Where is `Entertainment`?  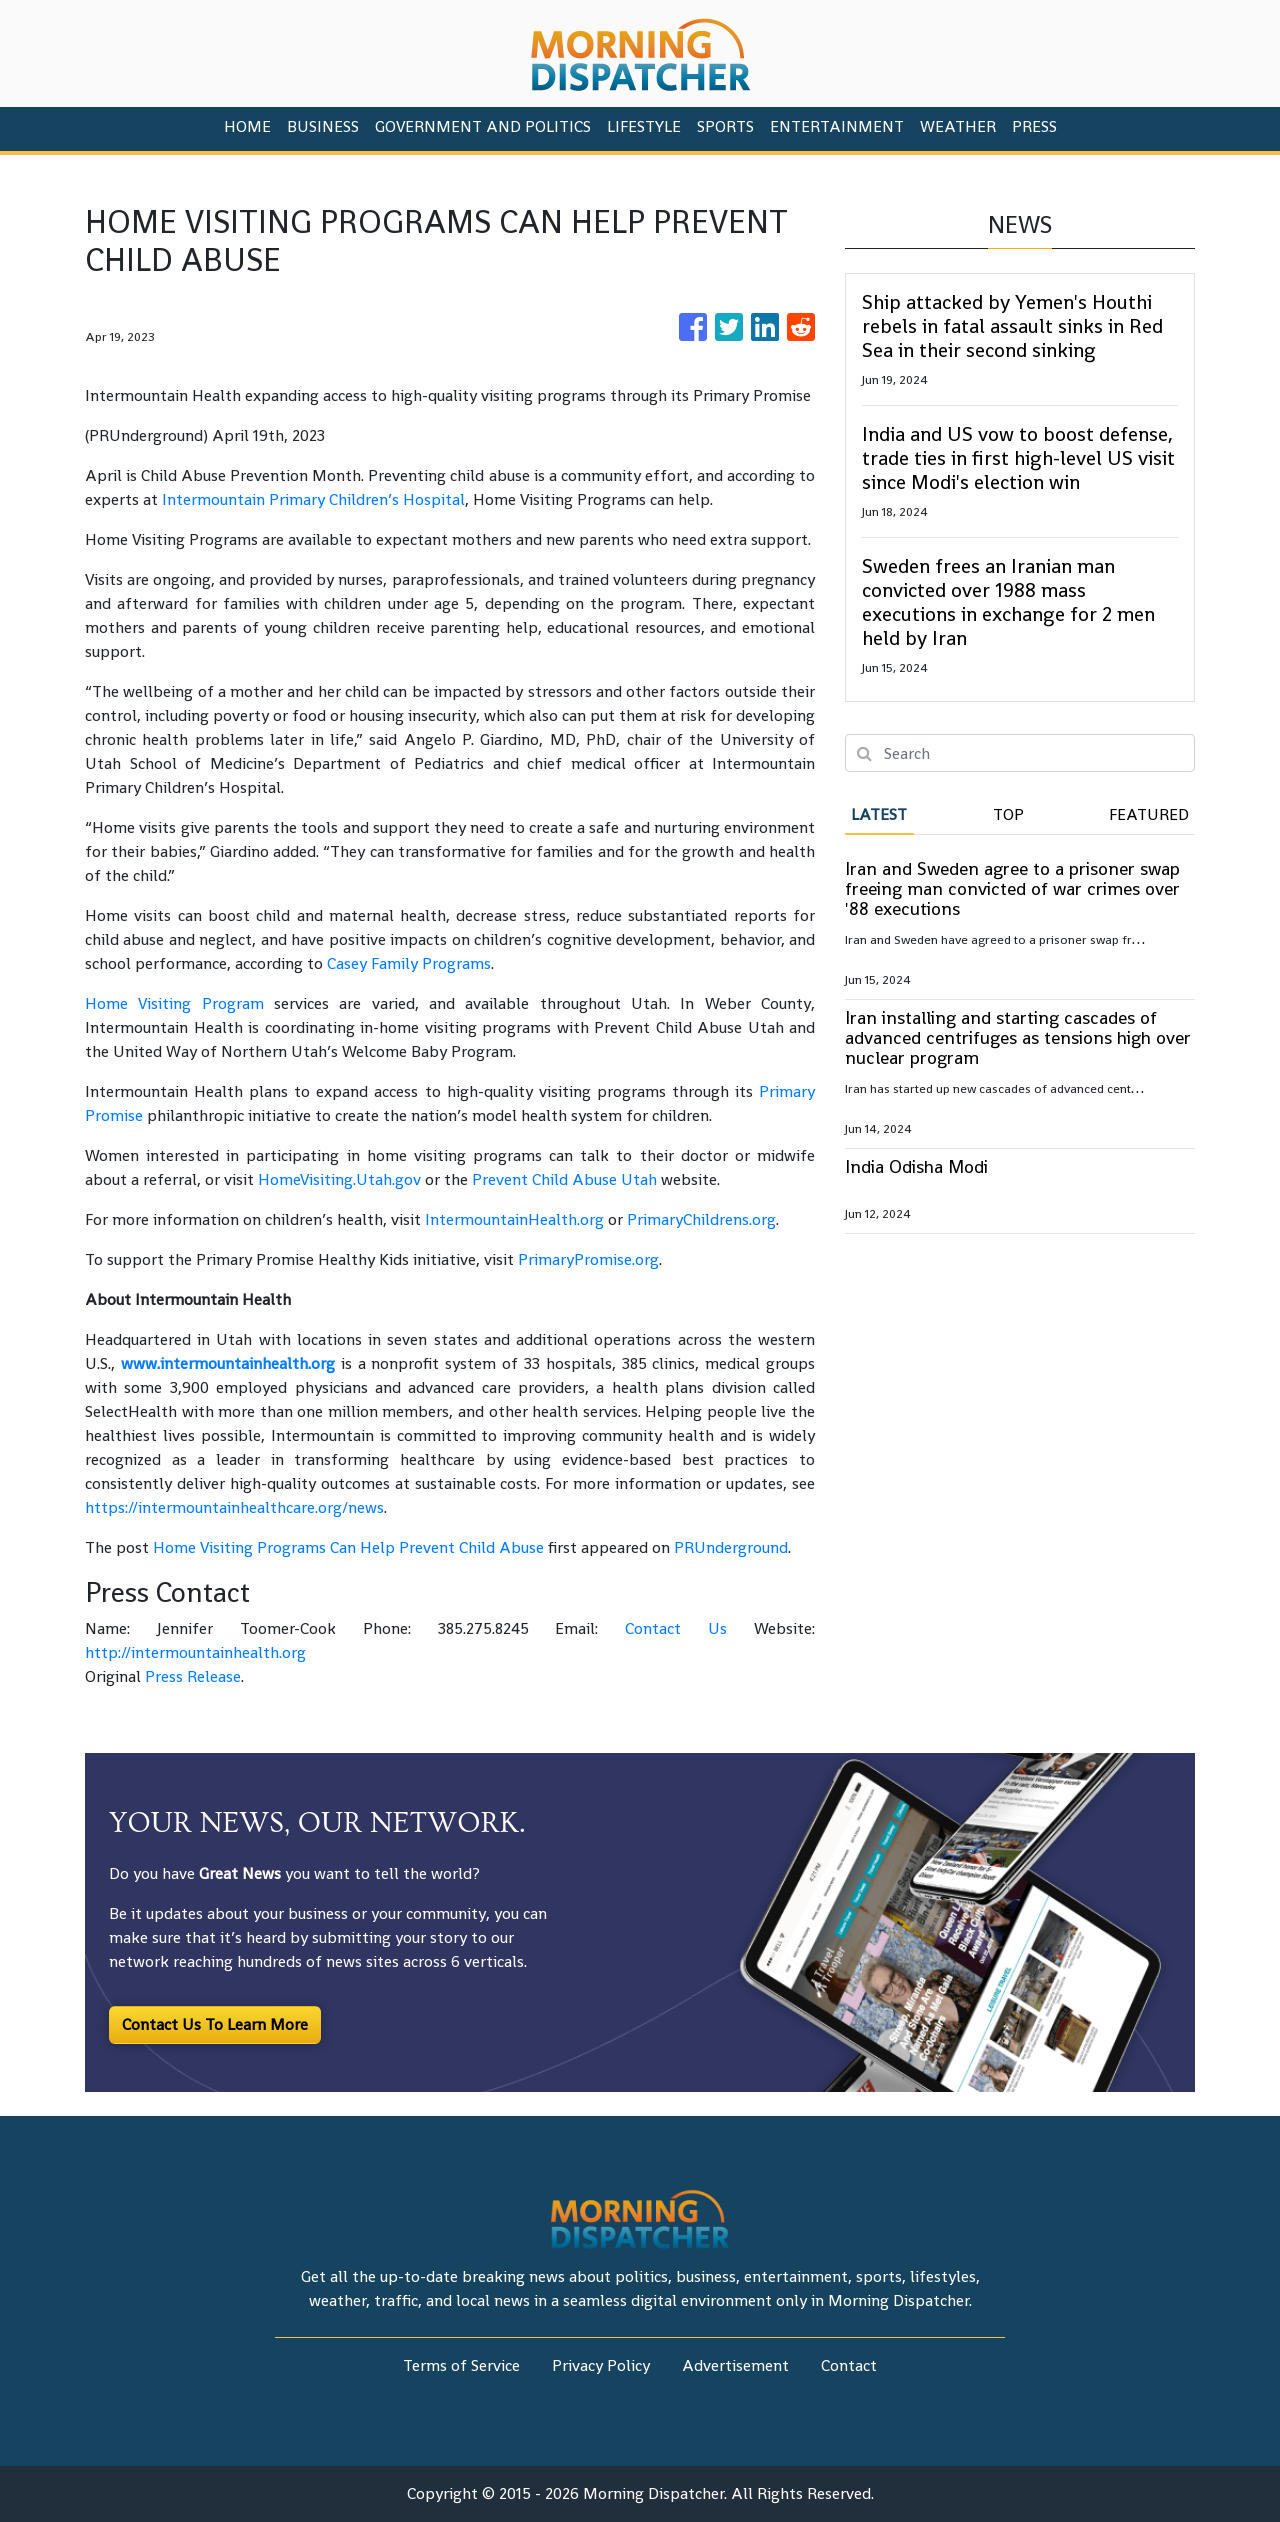
Entertainment is located at coordinates (837, 126).